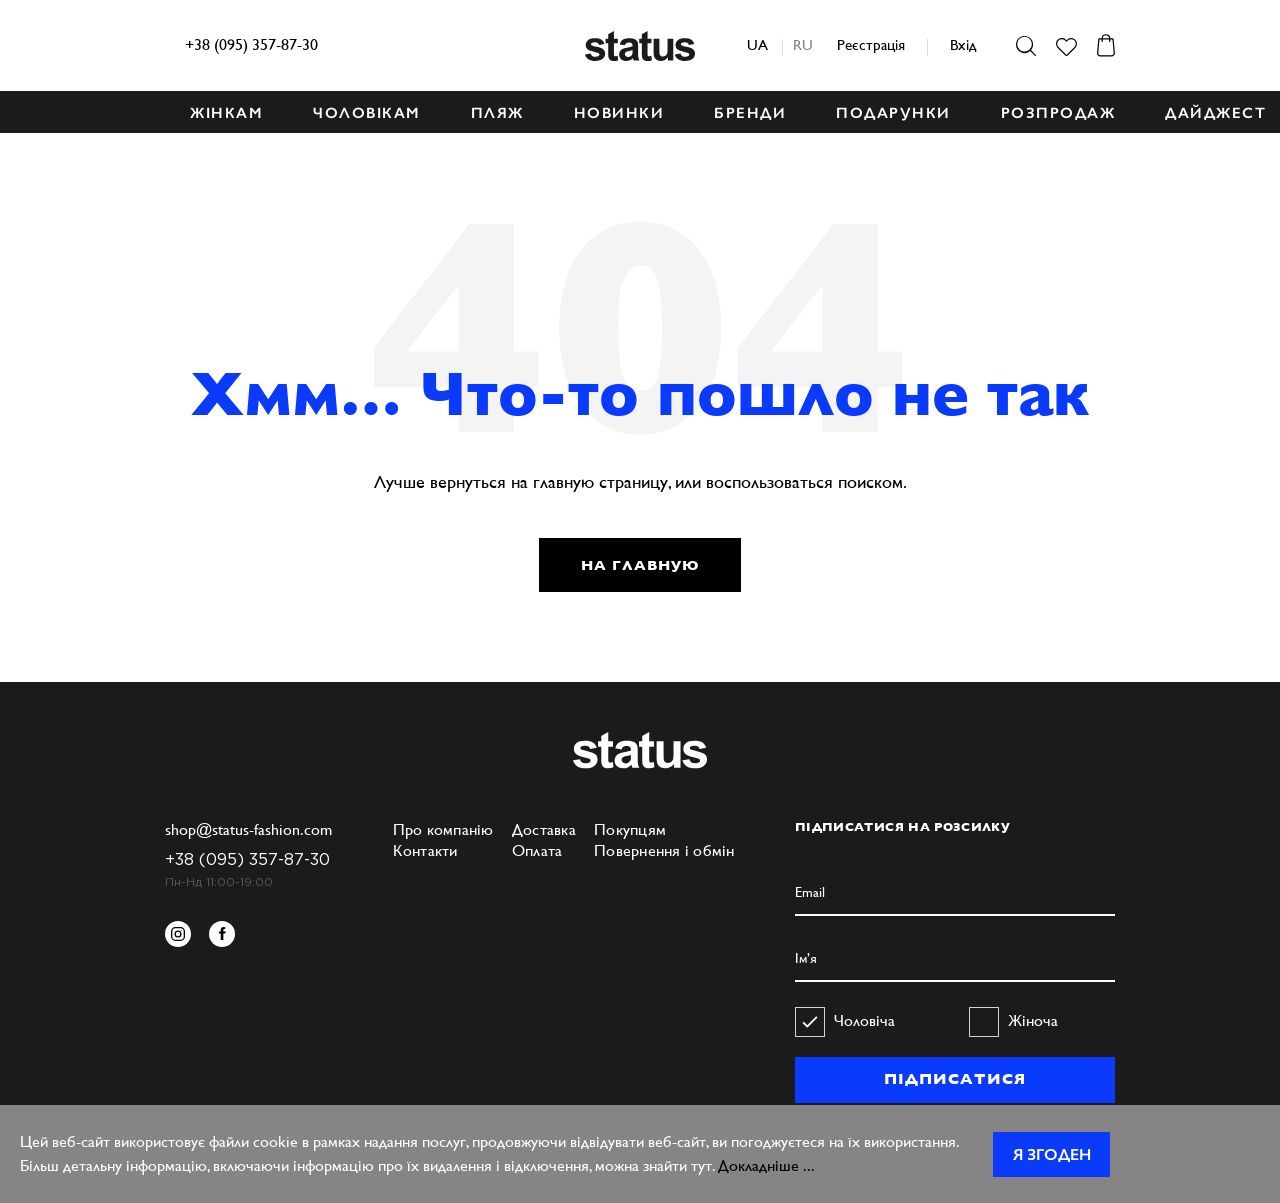  I want to click on НА ГЛАВНУЮ, so click(640, 565).